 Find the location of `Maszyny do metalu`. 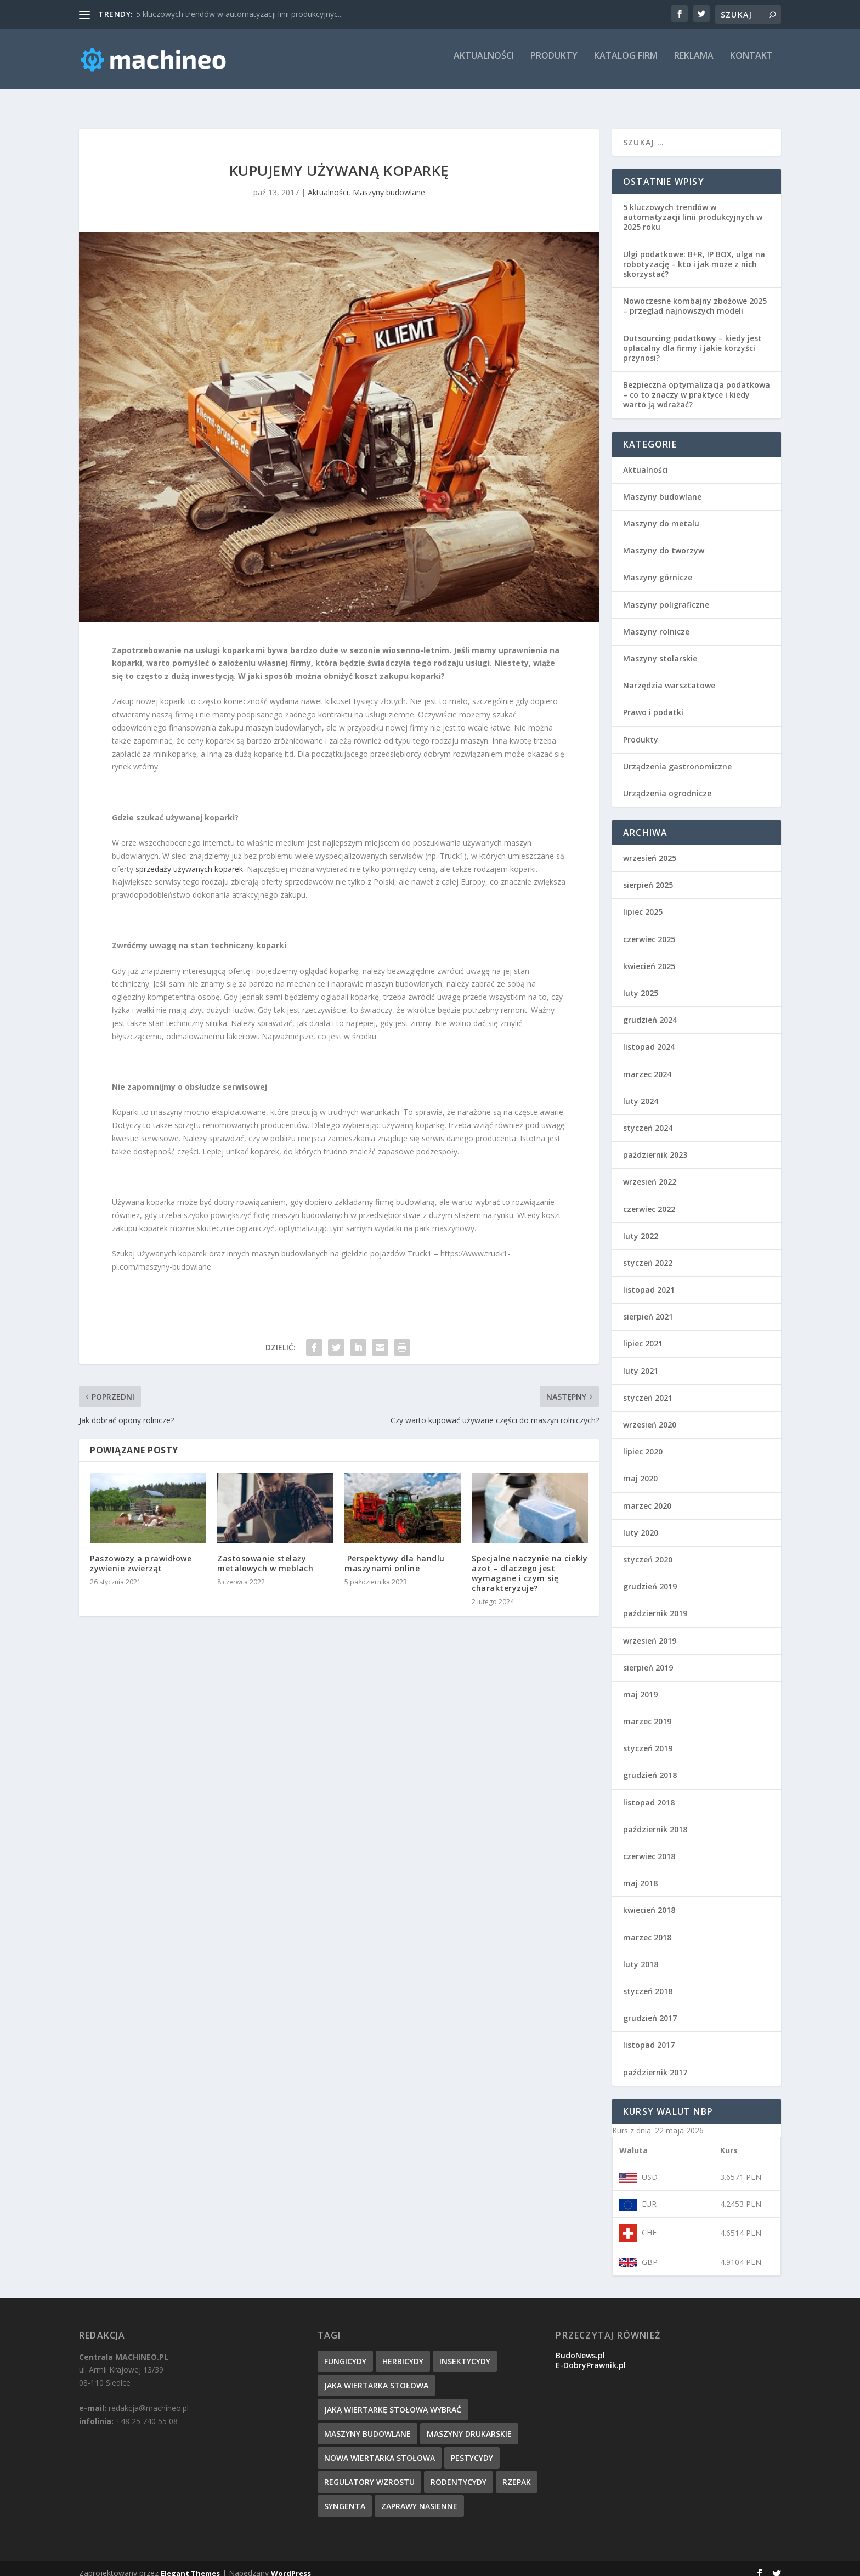

Maszyny do metalu is located at coordinates (661, 513).